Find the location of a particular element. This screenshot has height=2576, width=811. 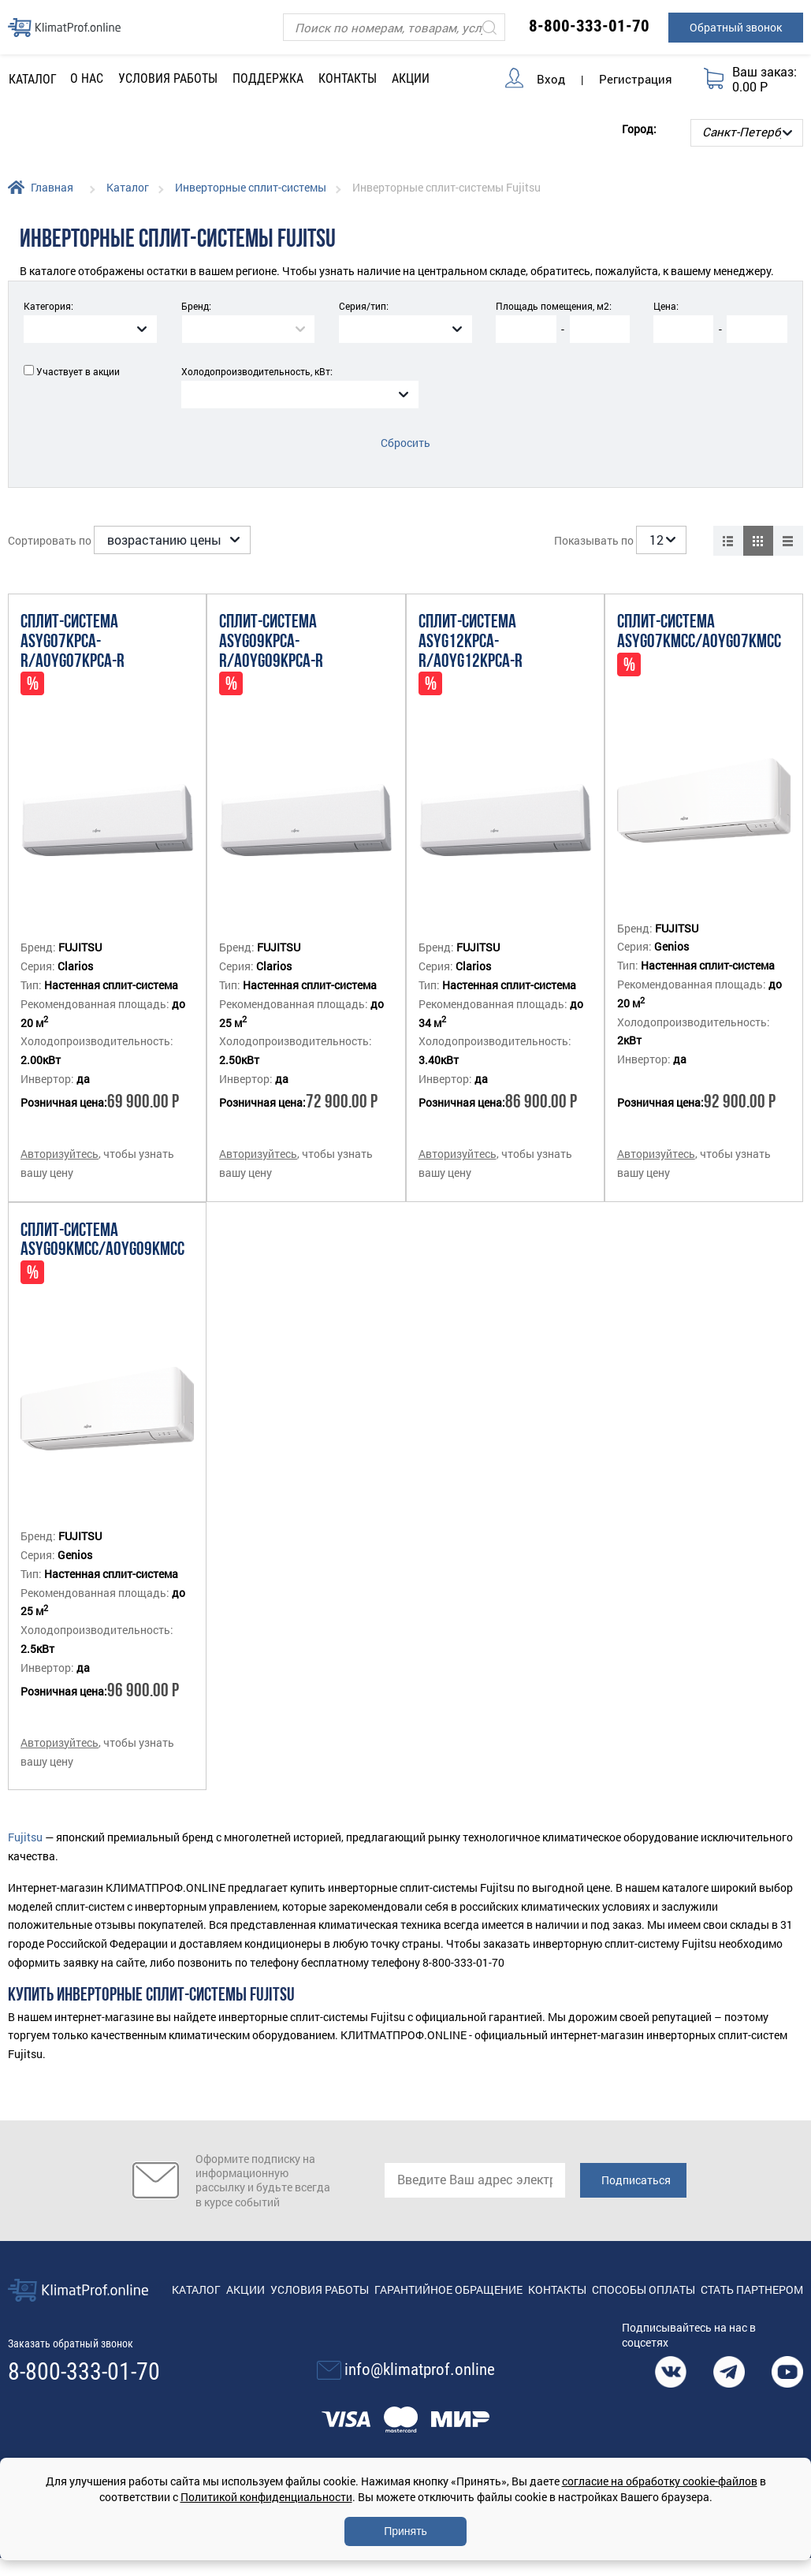

Политикой конфиденциальности is located at coordinates (266, 2496).